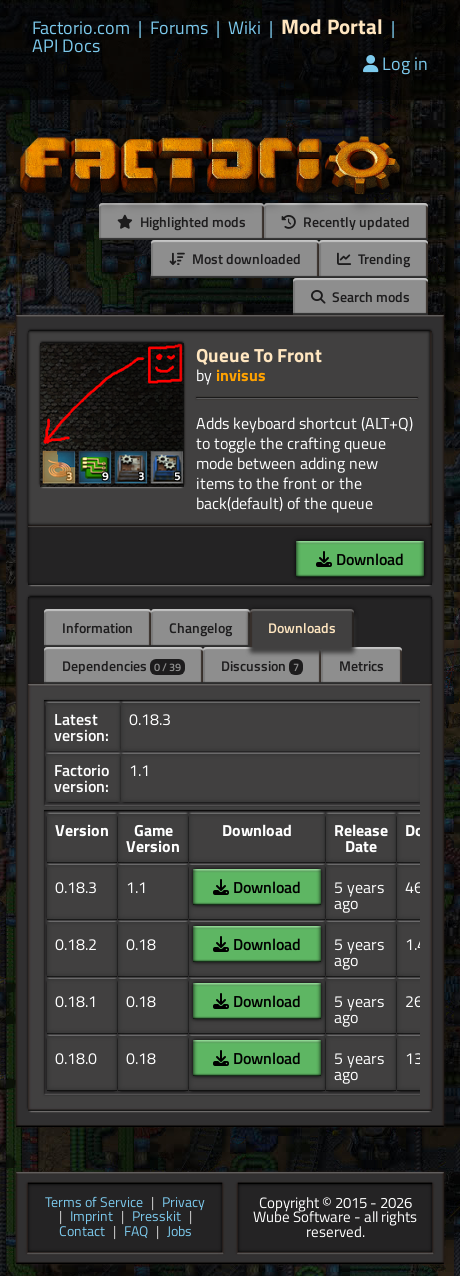 Image resolution: width=460 pixels, height=1276 pixels. What do you see at coordinates (346, 221) in the screenshot?
I see `Recently updated` at bounding box center [346, 221].